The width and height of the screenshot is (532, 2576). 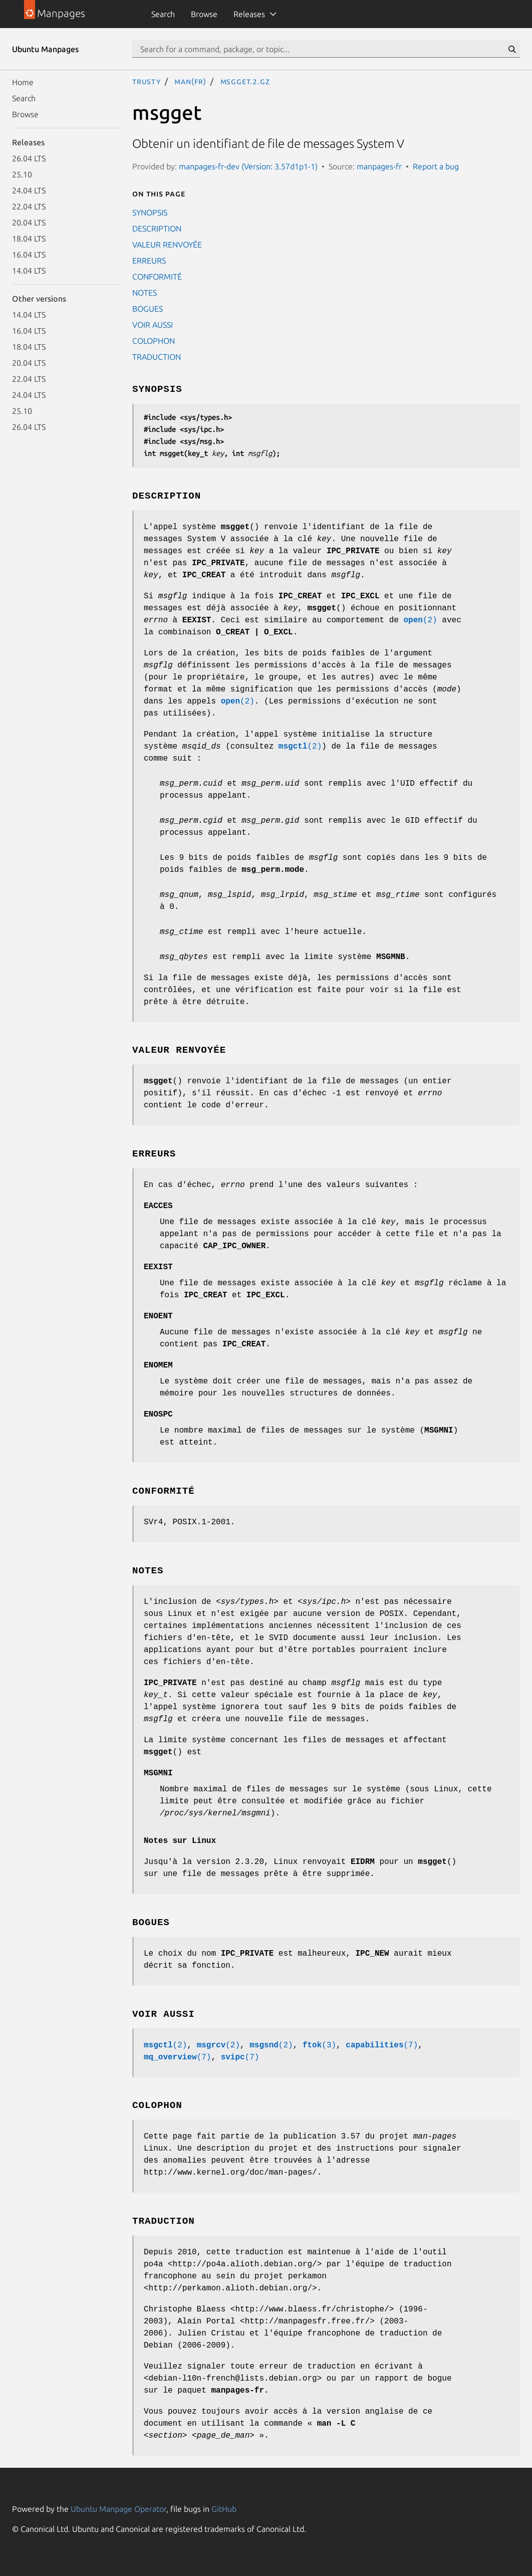 I want to click on VALEUR RENVOYÉE, so click(x=167, y=244).